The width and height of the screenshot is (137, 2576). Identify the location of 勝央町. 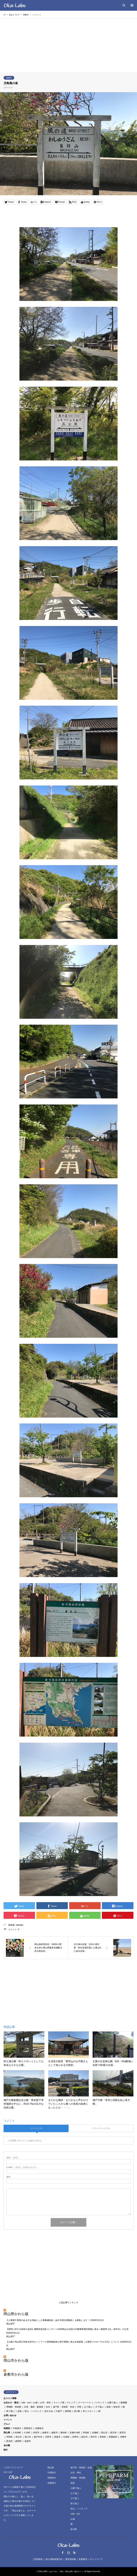
(63, 2432).